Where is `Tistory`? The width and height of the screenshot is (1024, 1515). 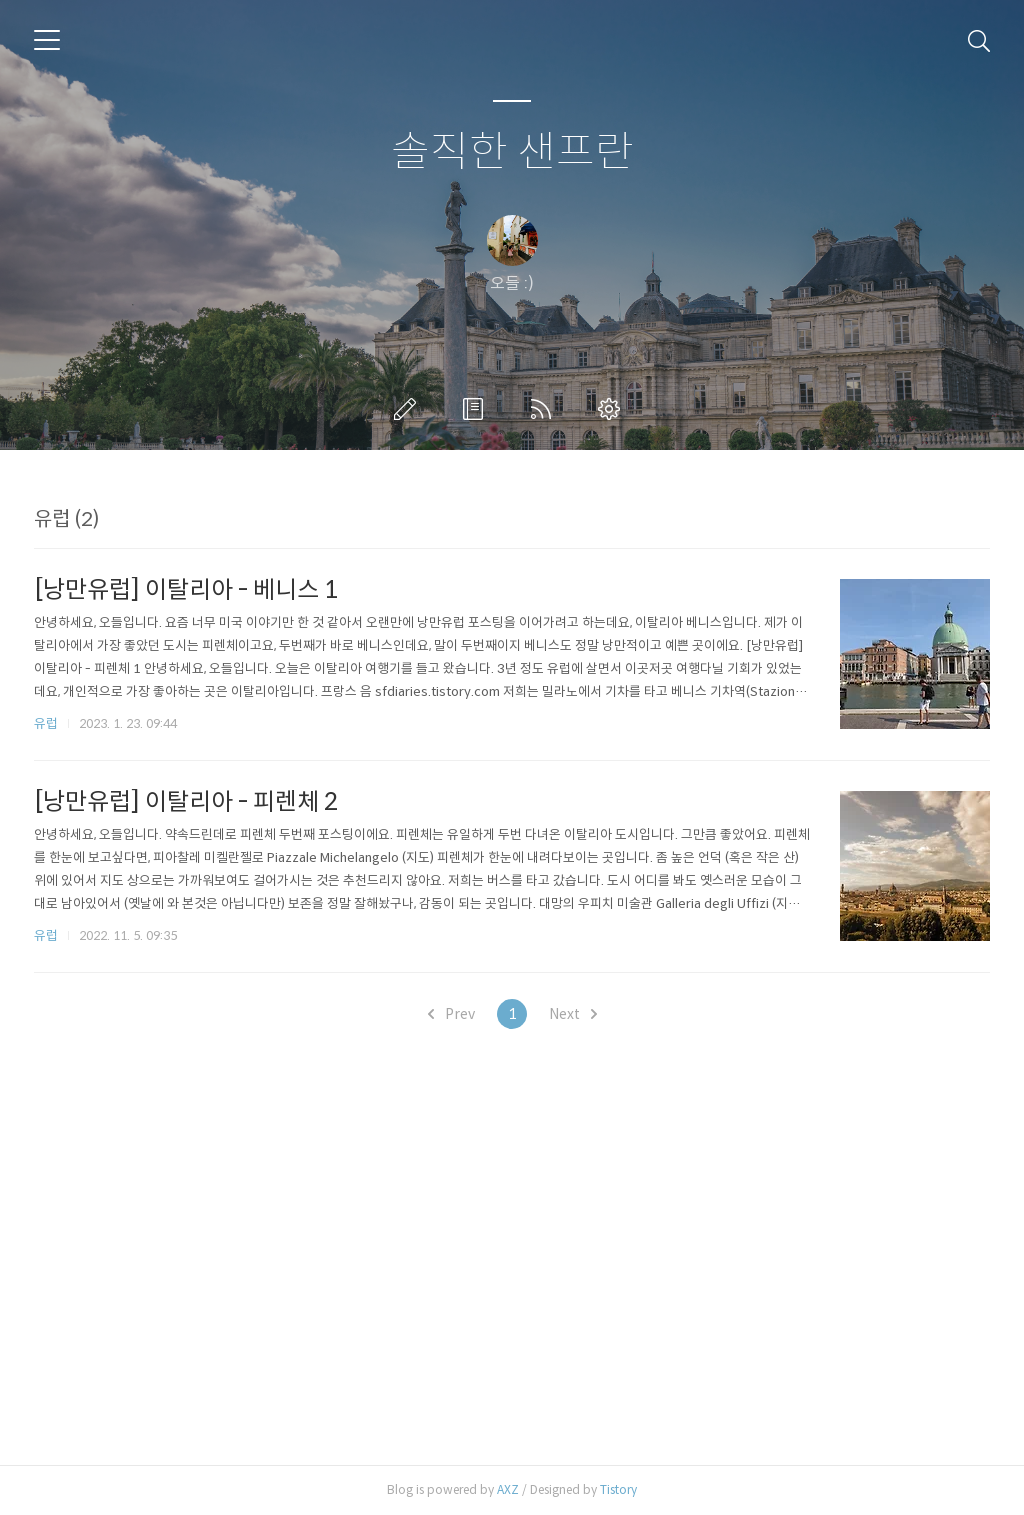
Tistory is located at coordinates (618, 1489).